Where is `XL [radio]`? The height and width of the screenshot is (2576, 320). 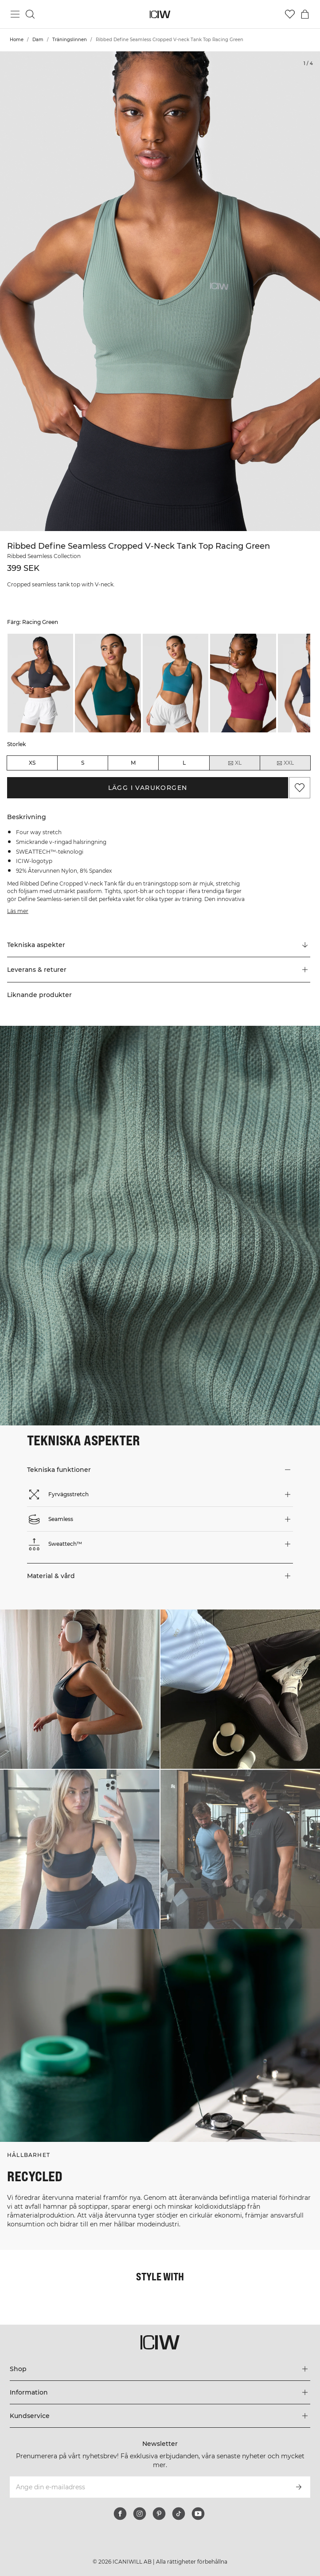 XL [radio] is located at coordinates (234, 762).